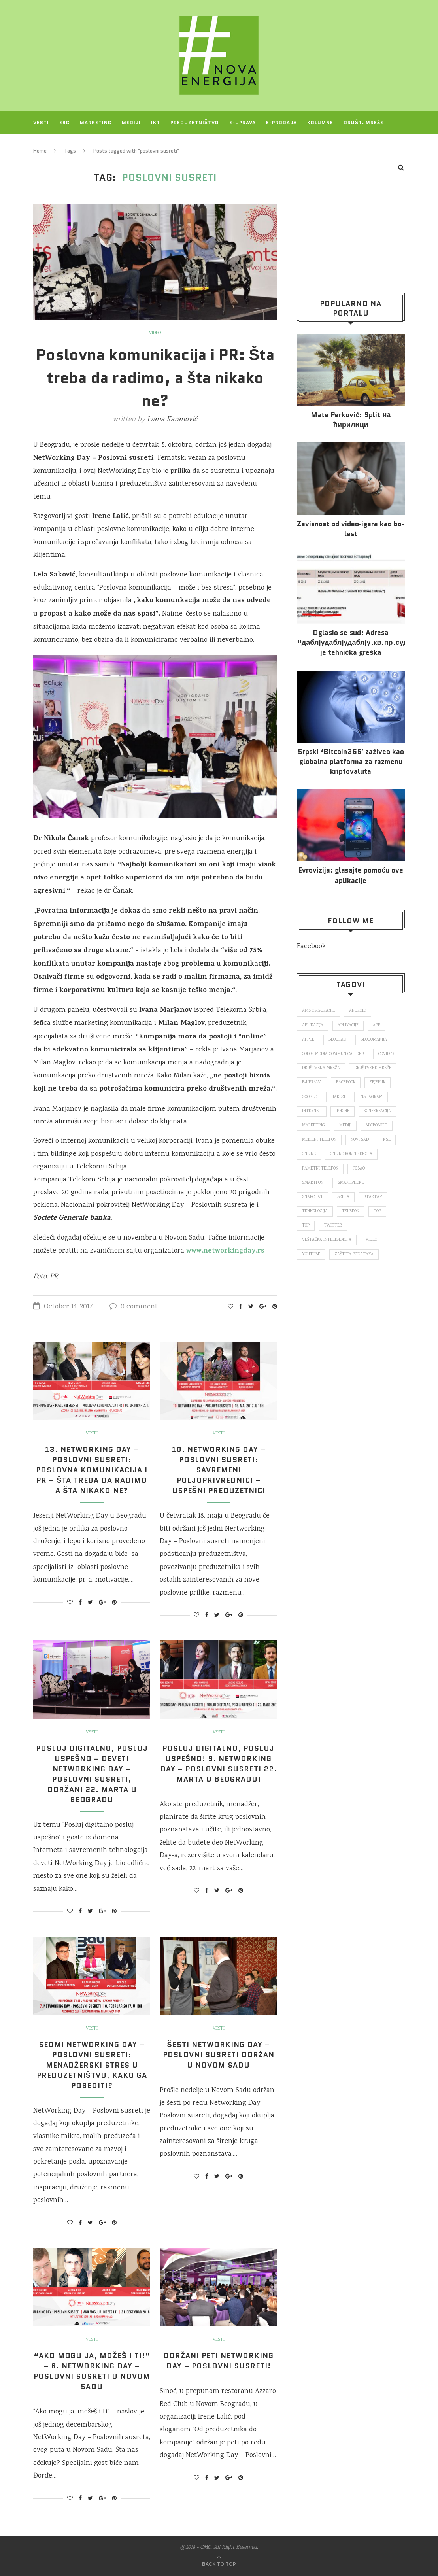 The image size is (438, 2576). Describe the element at coordinates (91, 1470) in the screenshot. I see `13. NetWorking Day – Poslovni susreti: Poslovna komunikacija i PR – šta treba da radimo a šta nikako ne?` at that location.